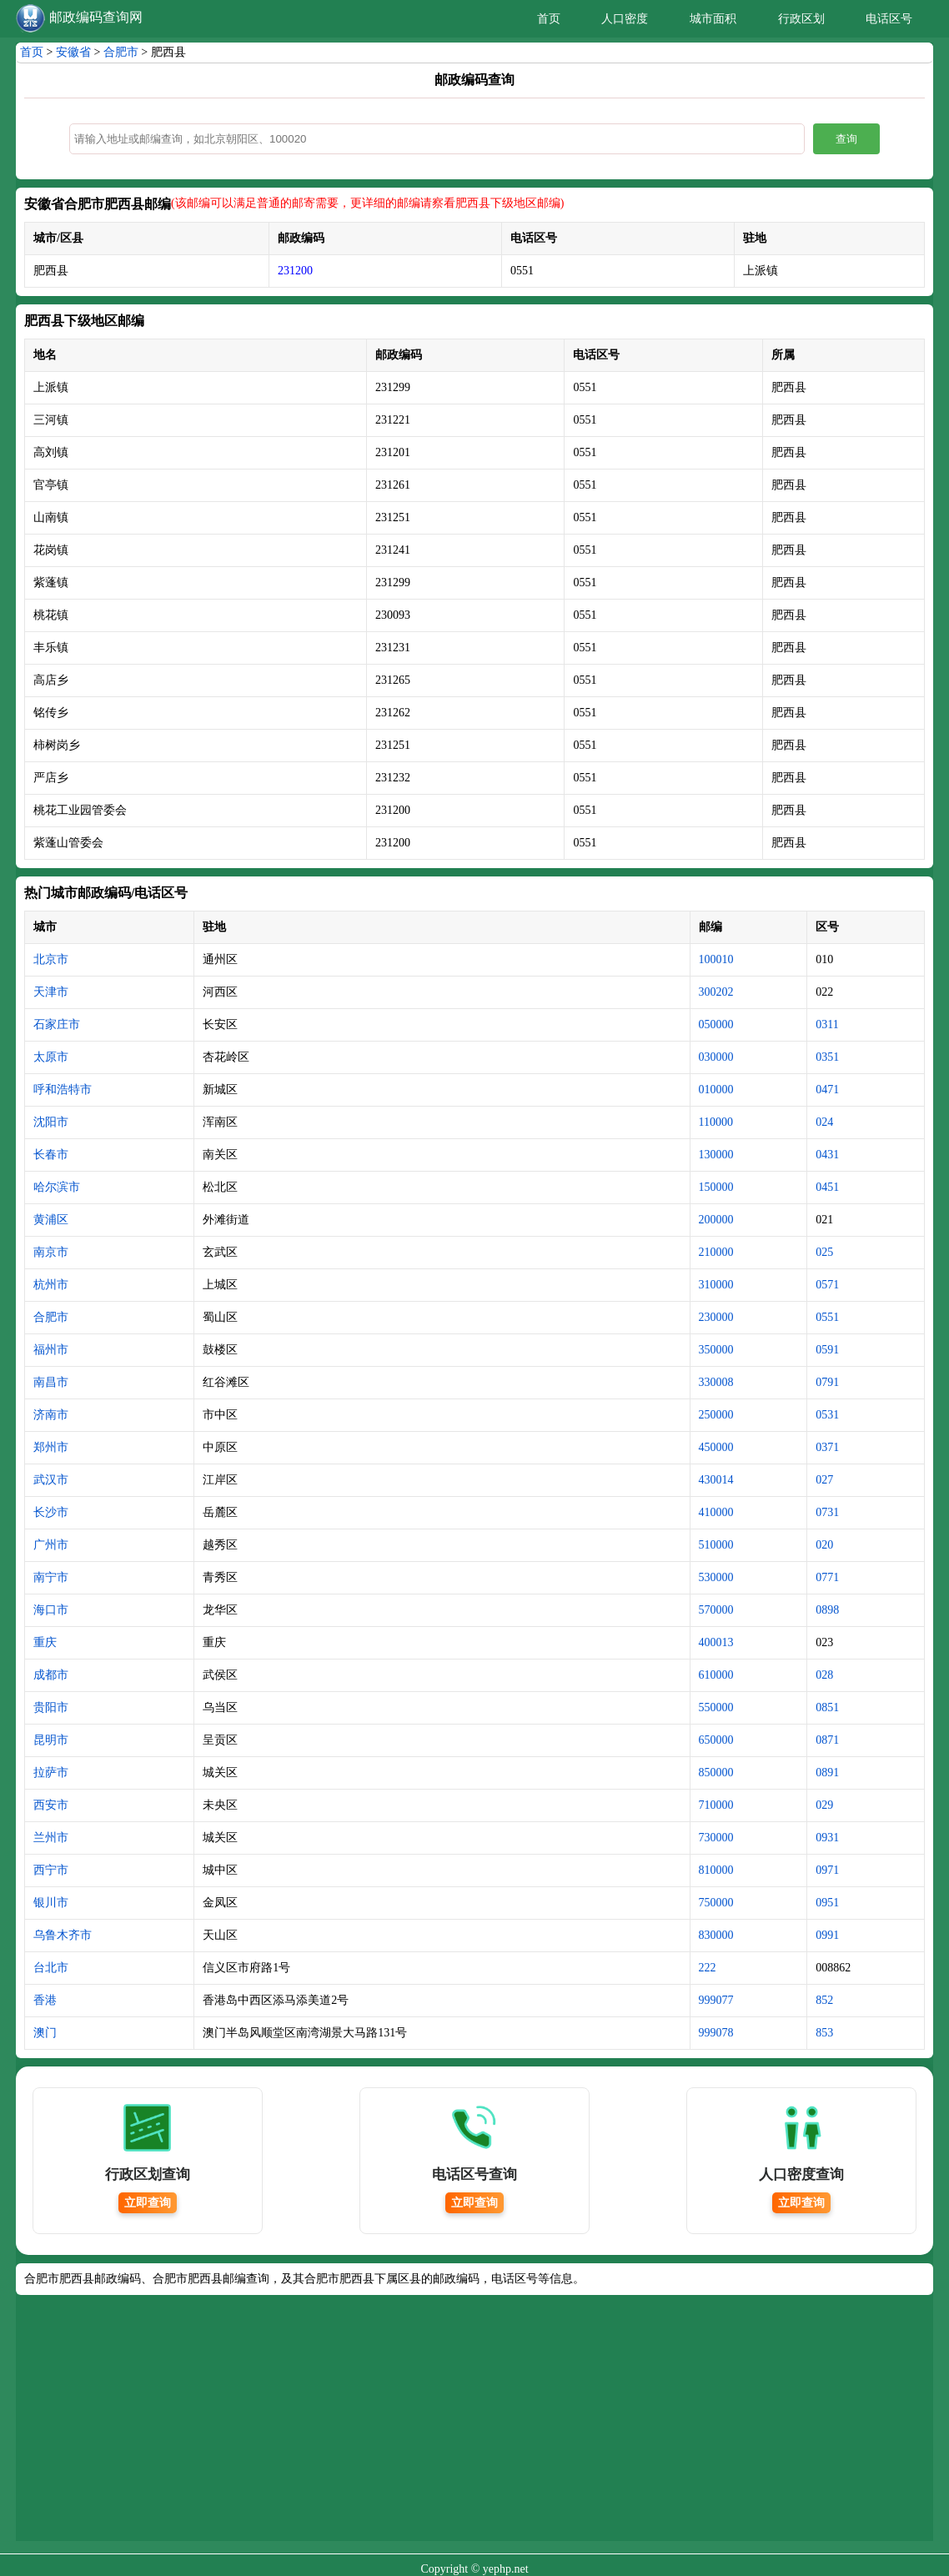 This screenshot has width=949, height=2576. Describe the element at coordinates (824, 2000) in the screenshot. I see `852` at that location.